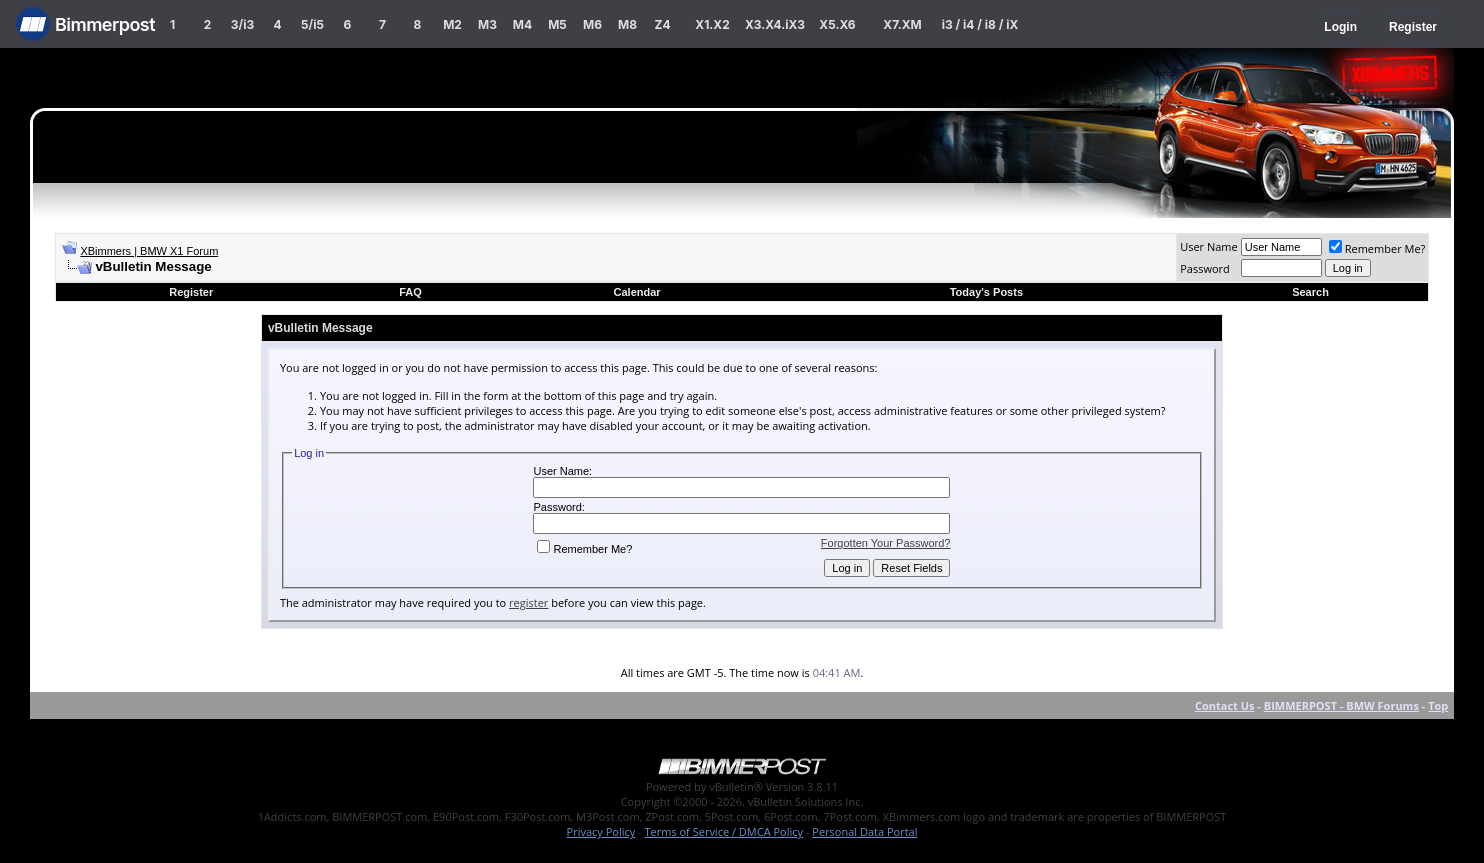  What do you see at coordinates (837, 24) in the screenshot?
I see `X5.X6` at bounding box center [837, 24].